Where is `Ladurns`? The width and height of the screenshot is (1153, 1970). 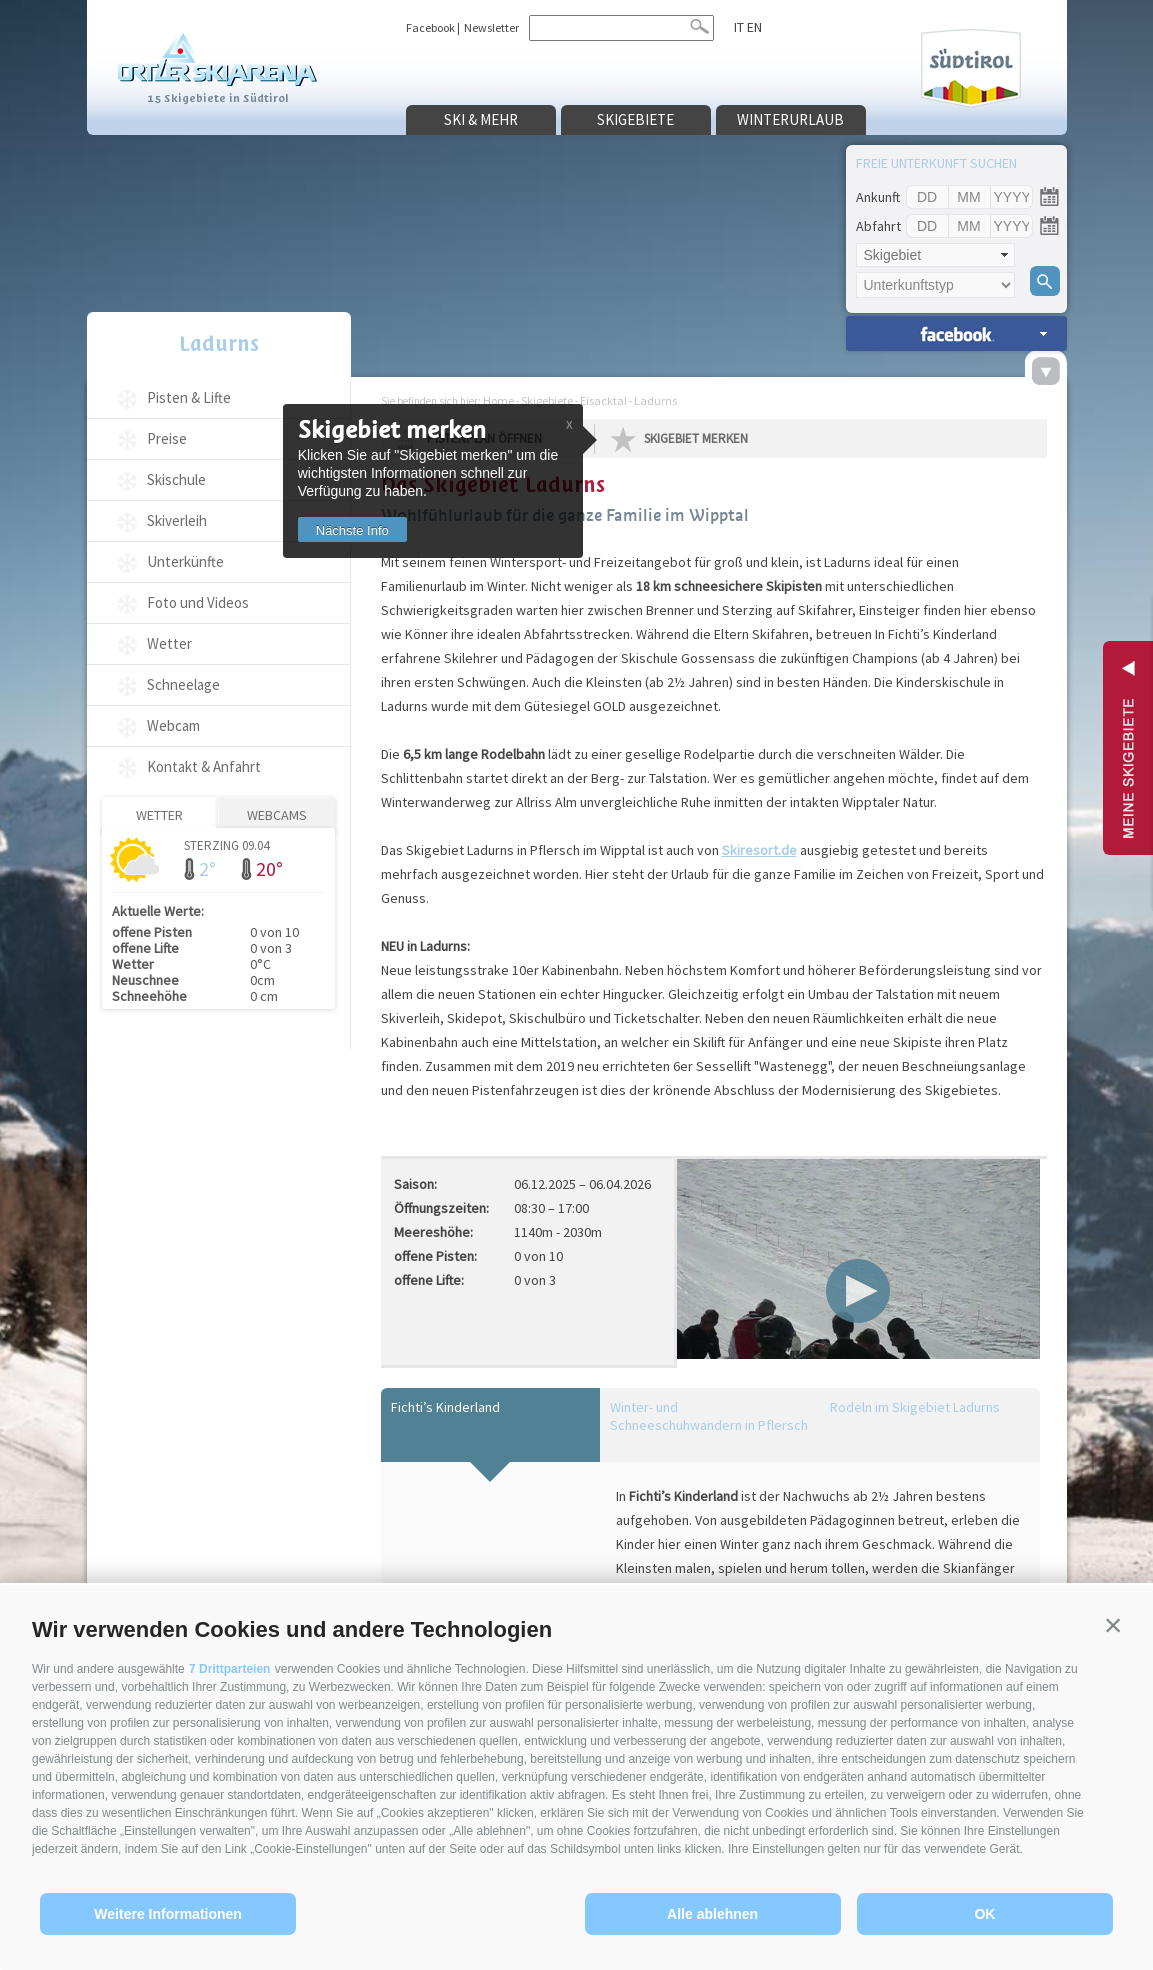
Ladurns is located at coordinates (219, 343).